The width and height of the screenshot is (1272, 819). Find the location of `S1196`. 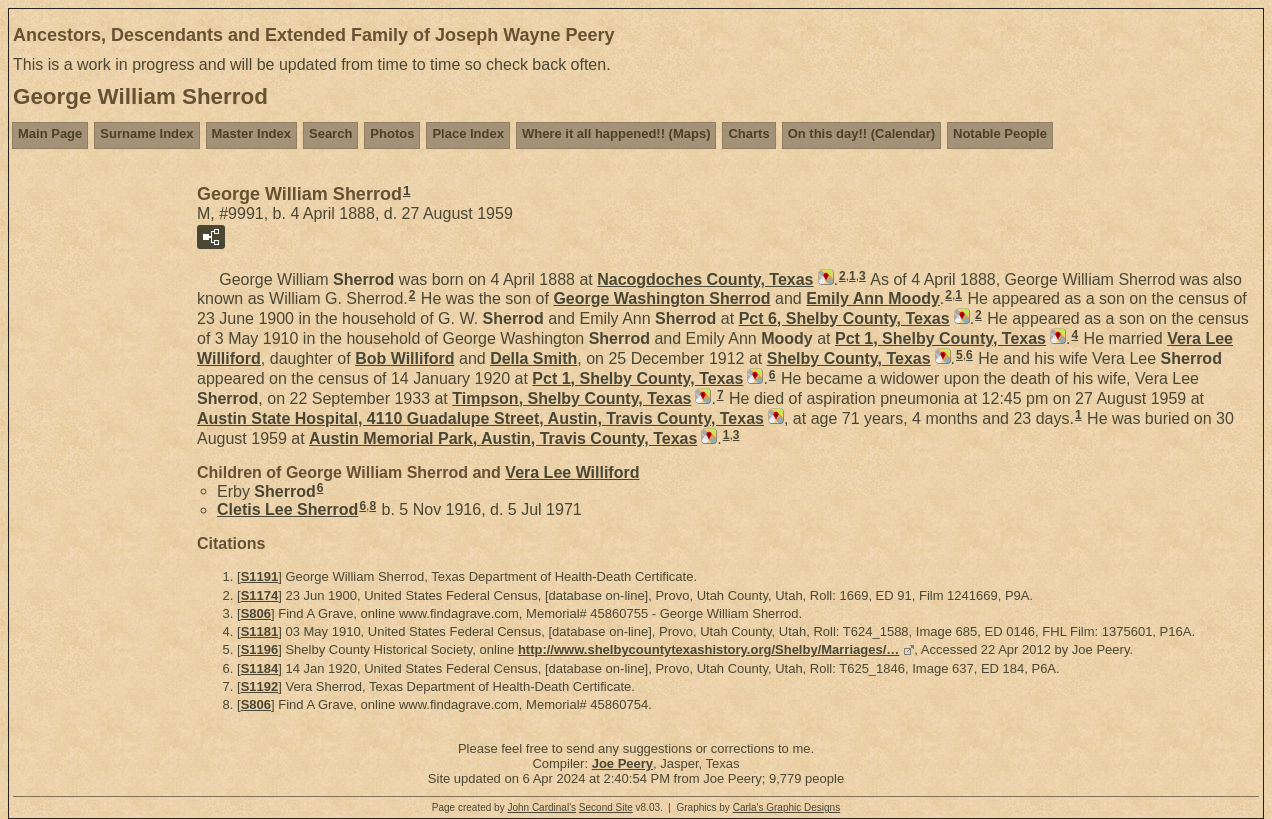

S1196 is located at coordinates (260, 649).